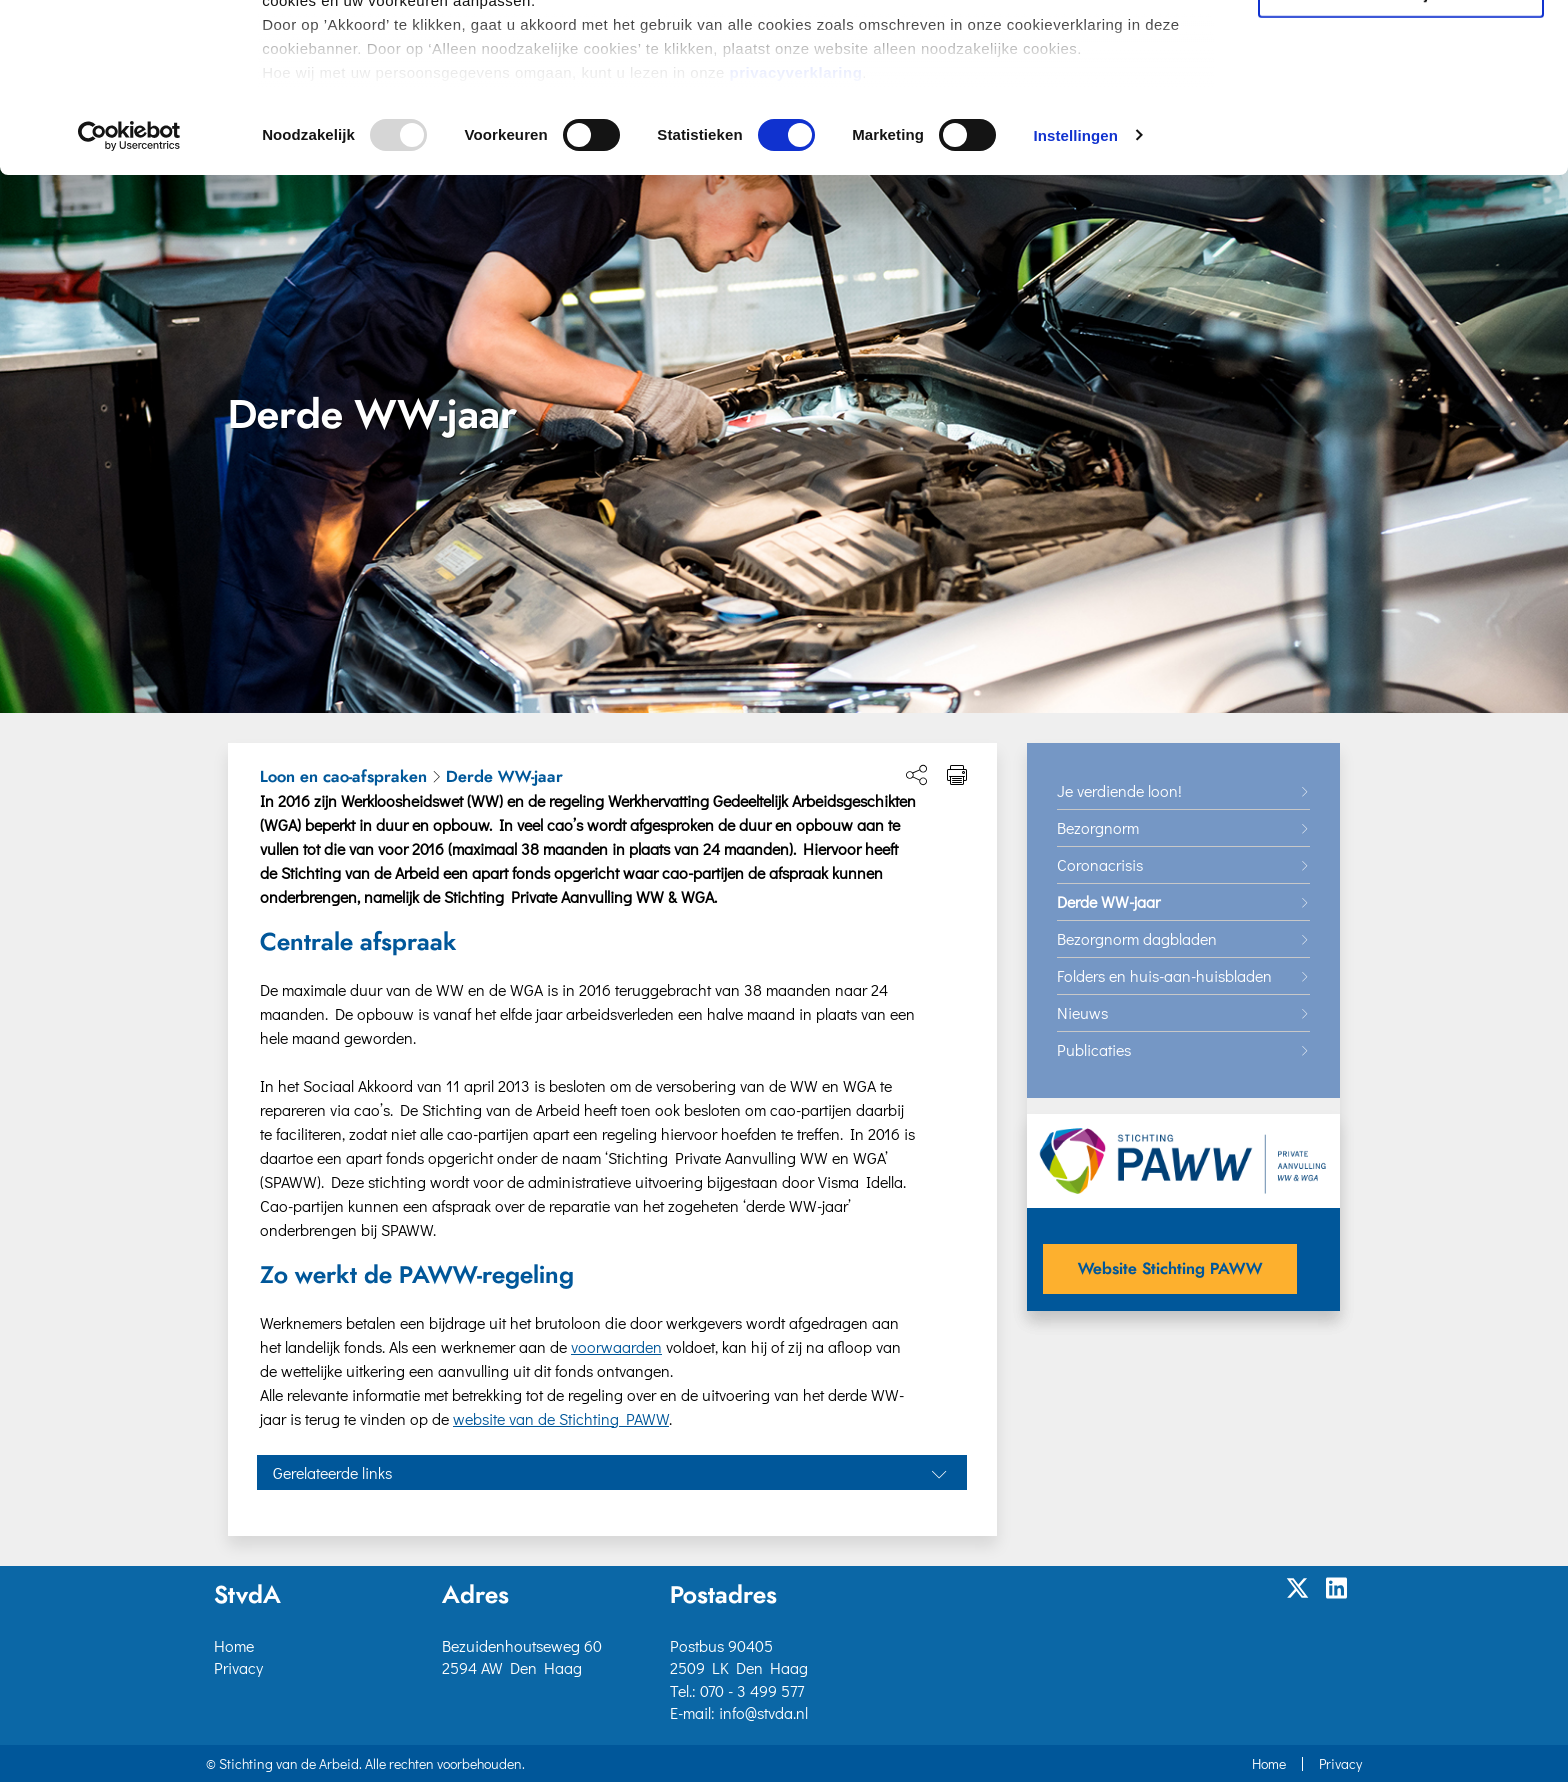 The height and width of the screenshot is (1782, 1568). I want to click on voorwaarden, so click(616, 1346).